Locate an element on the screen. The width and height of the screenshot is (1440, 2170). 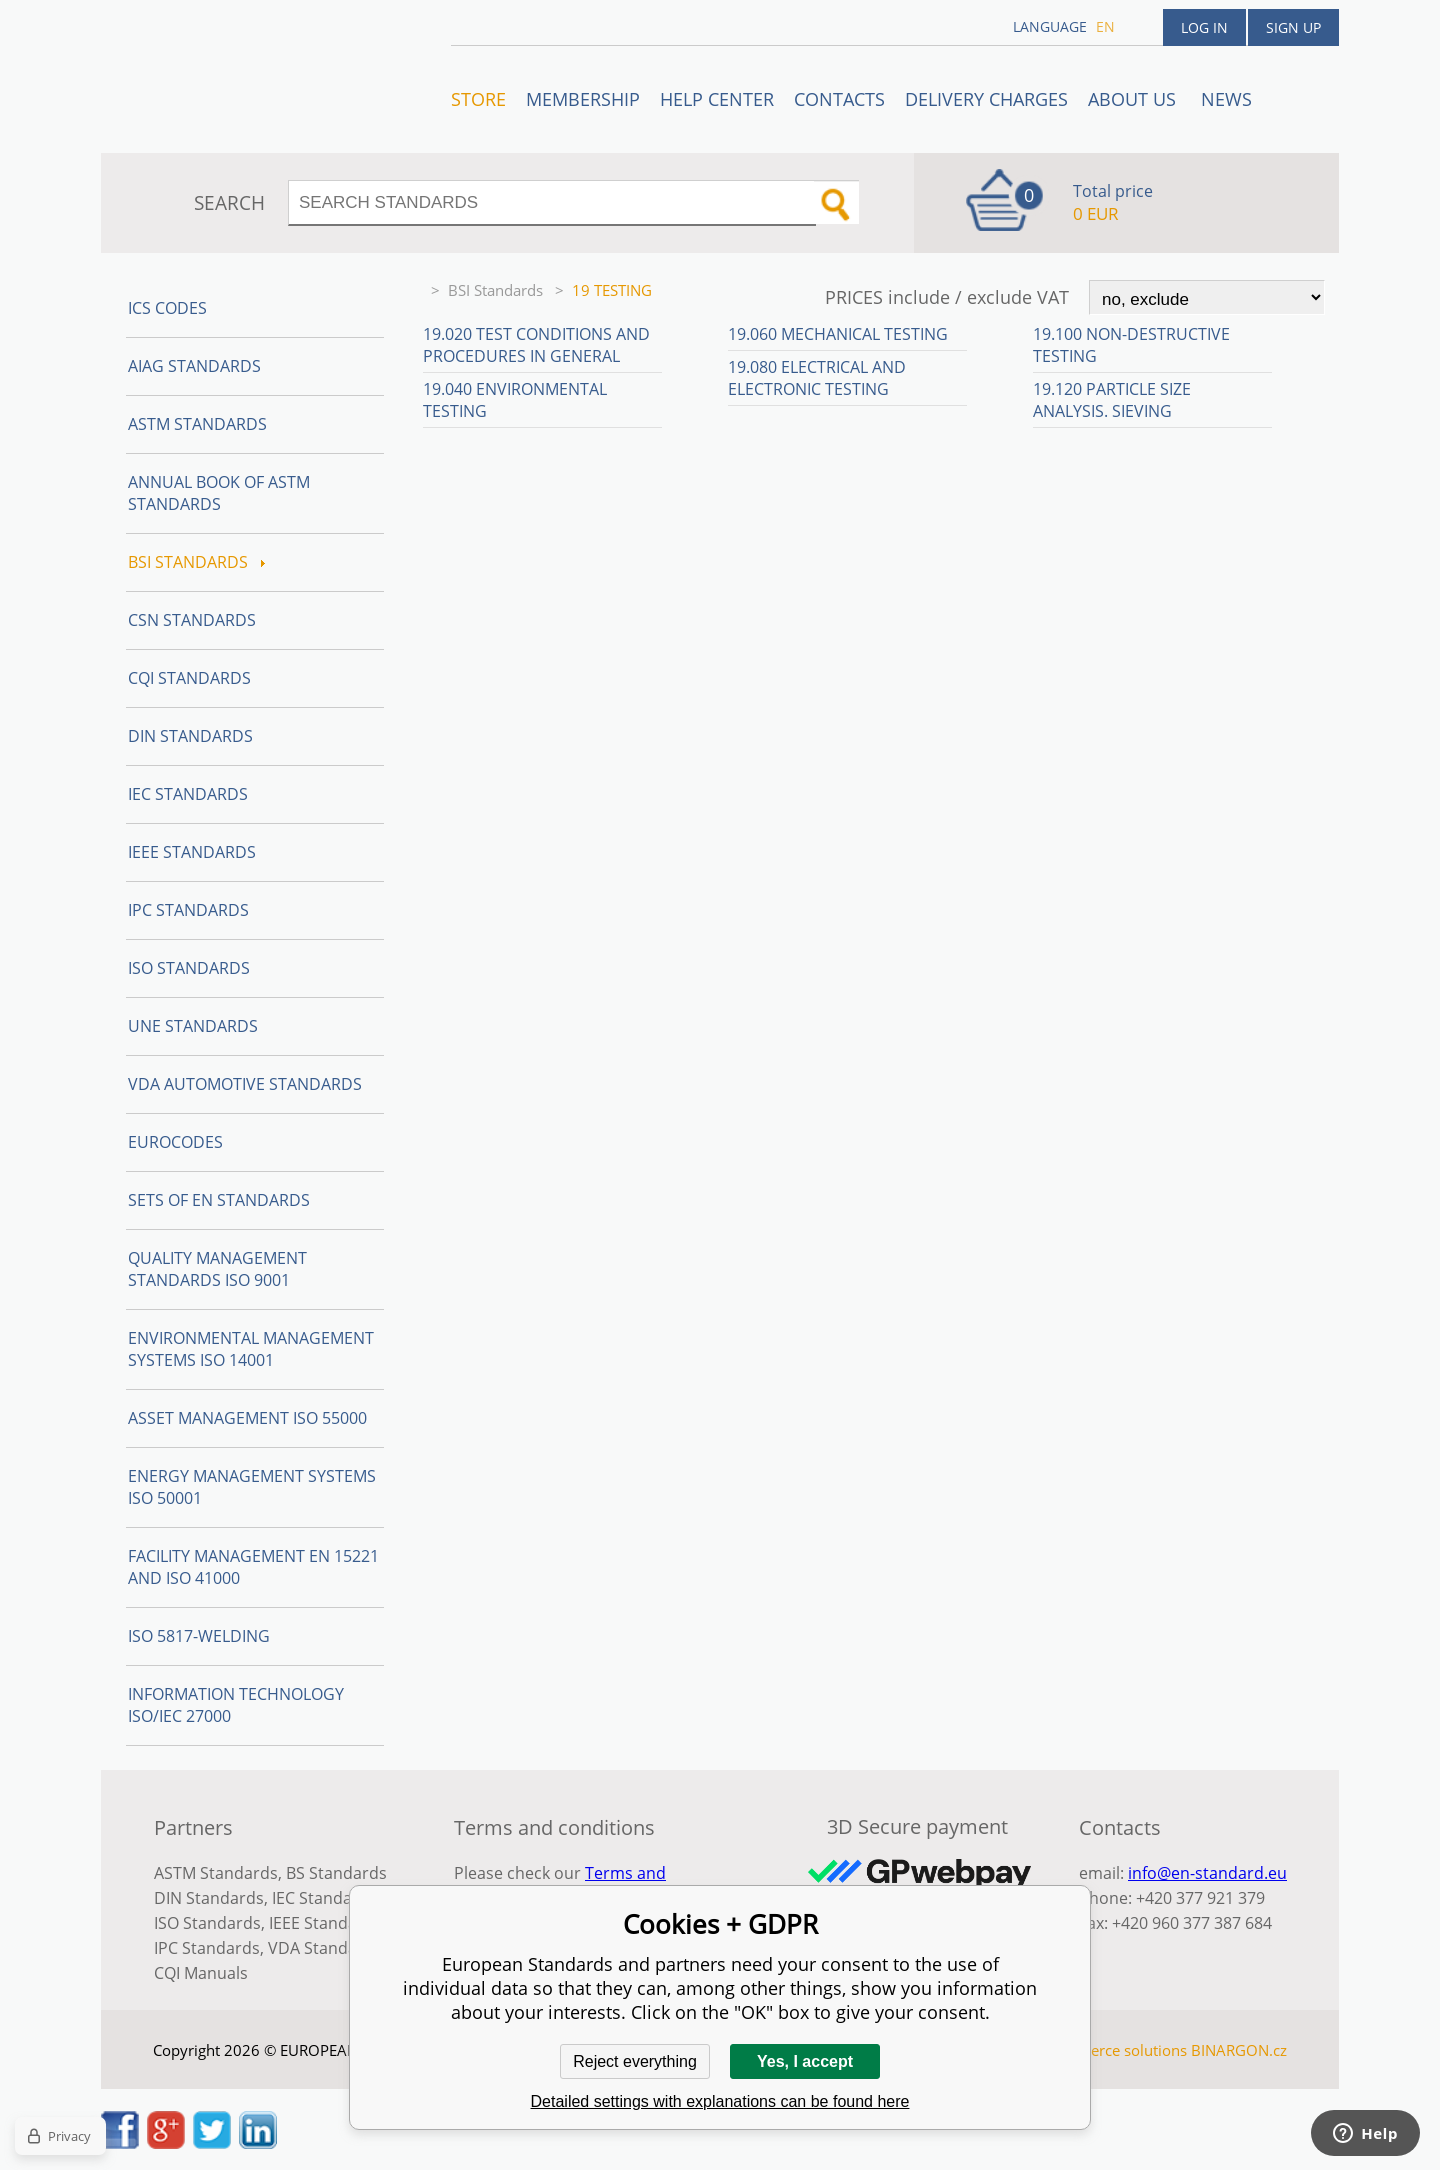
Detailed settings with explanations can be found here is located at coordinates (720, 2101).